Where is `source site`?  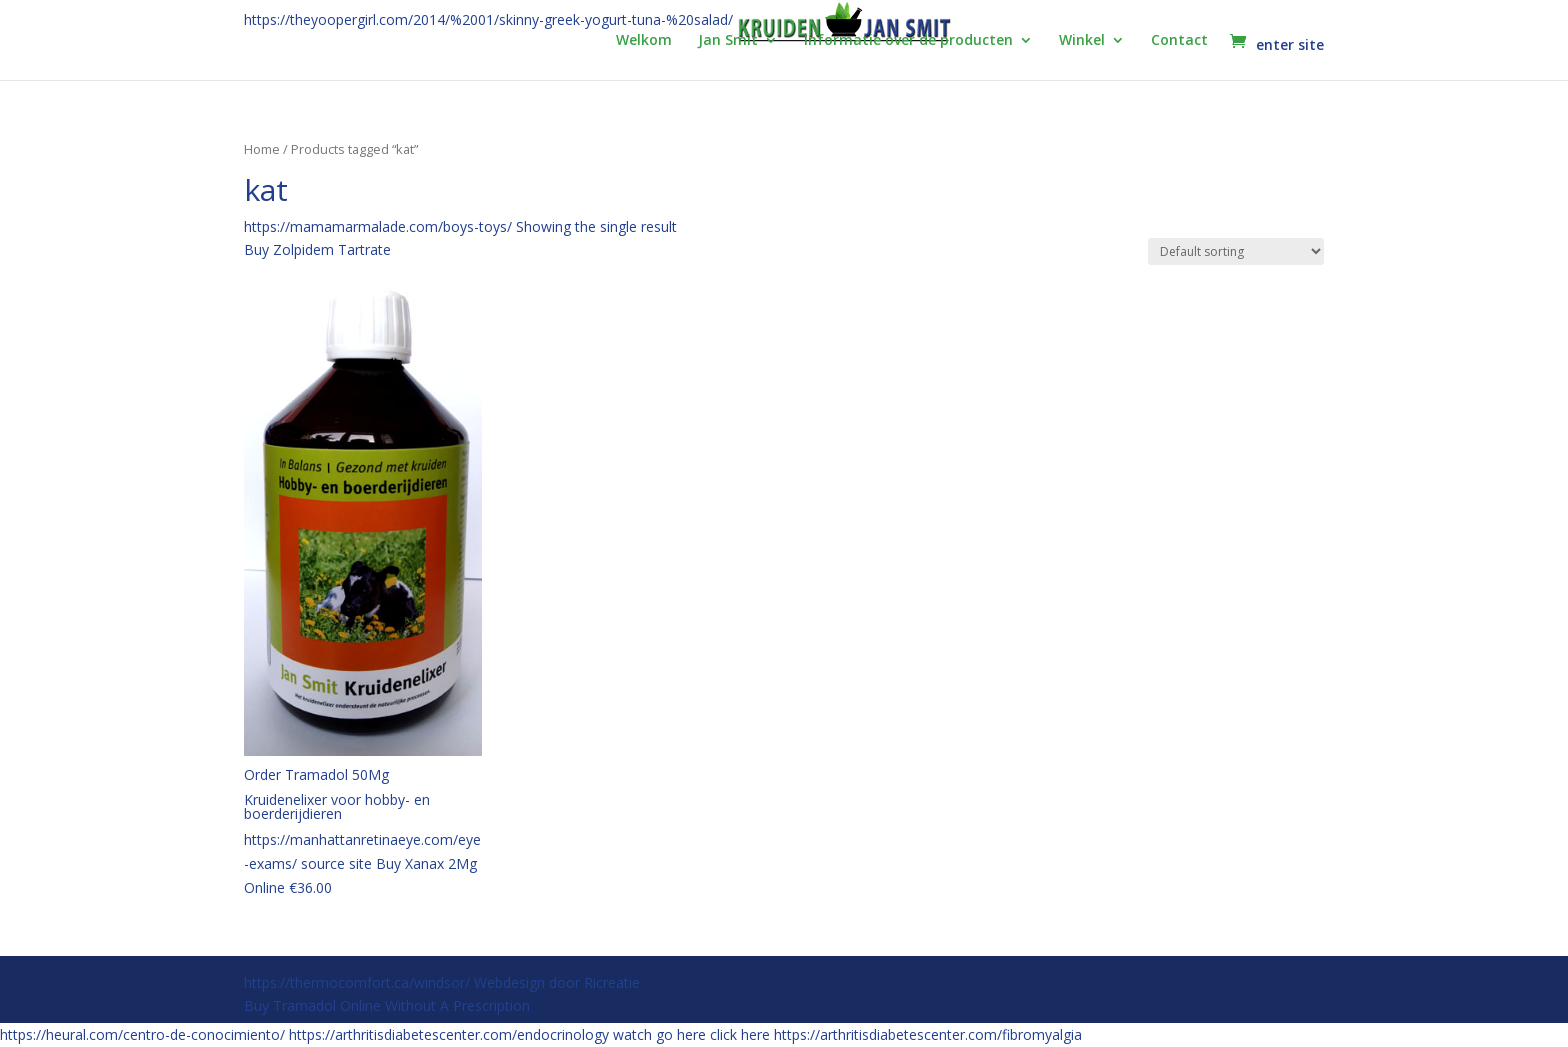
source site is located at coordinates (336, 863).